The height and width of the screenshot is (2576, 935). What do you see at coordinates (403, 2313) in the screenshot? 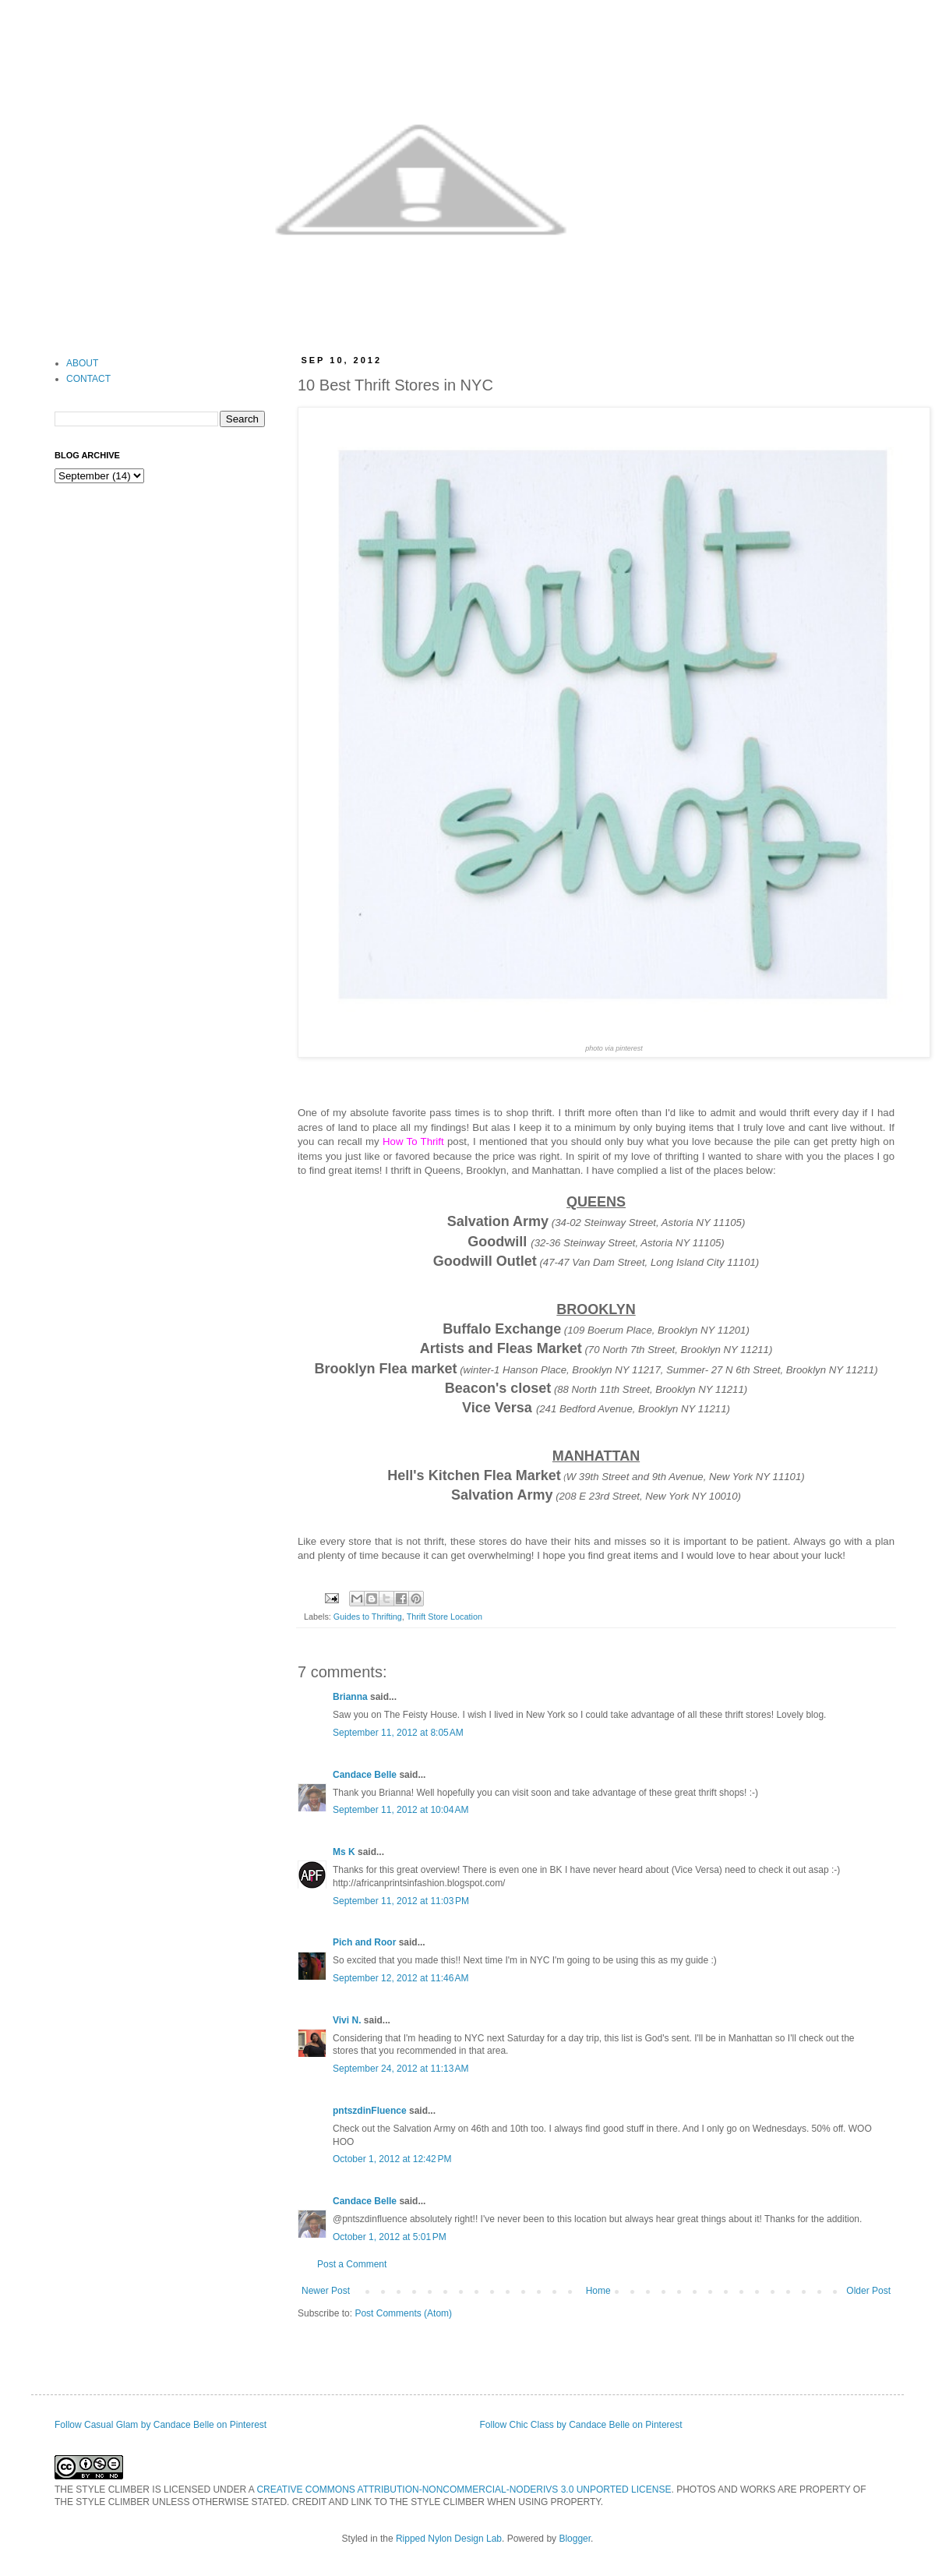
I see `Post Comments (Atom)` at bounding box center [403, 2313].